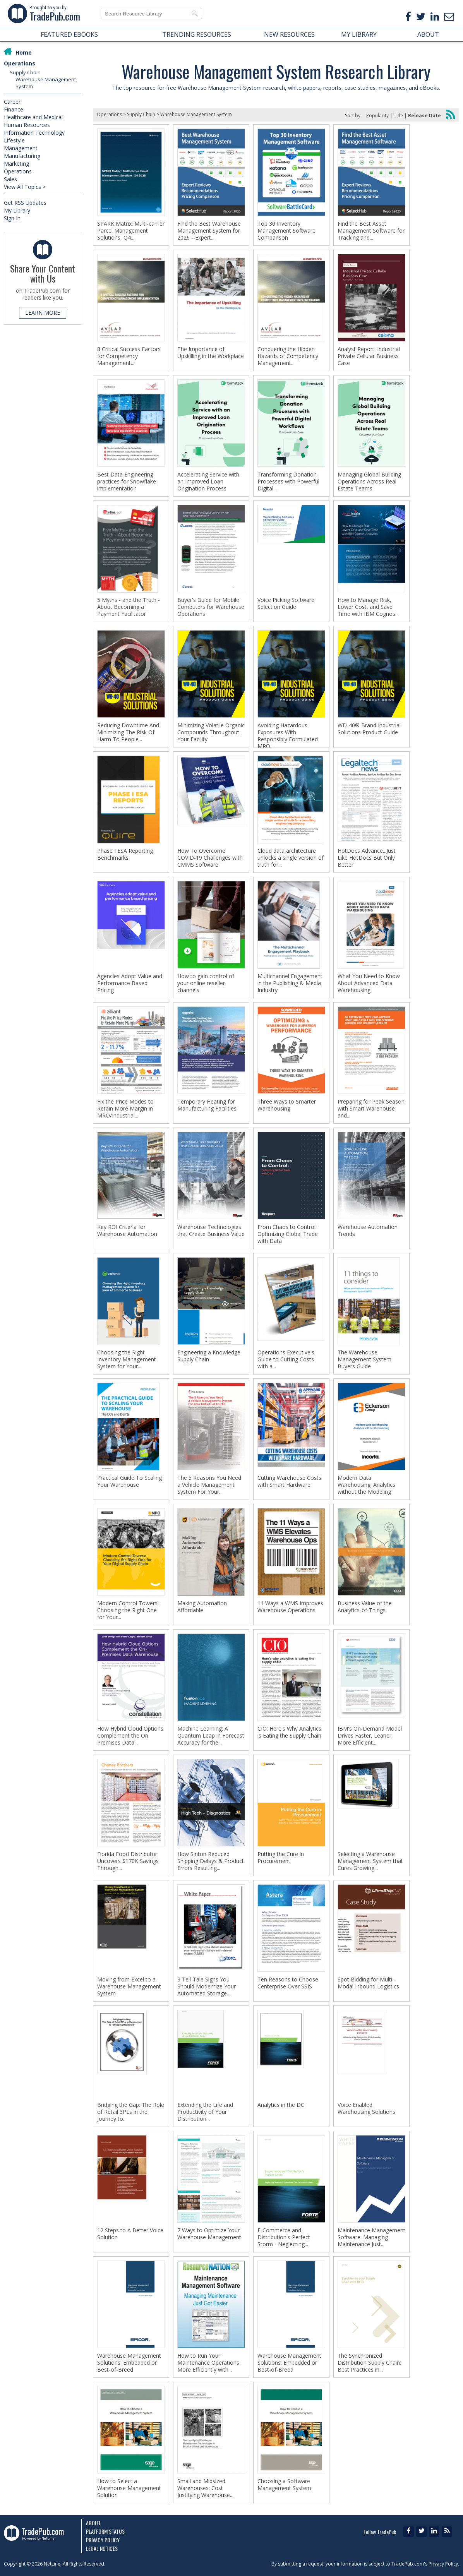 The height and width of the screenshot is (2576, 463). I want to click on Moving from Excel to a Warehouse Management System, so click(129, 1986).